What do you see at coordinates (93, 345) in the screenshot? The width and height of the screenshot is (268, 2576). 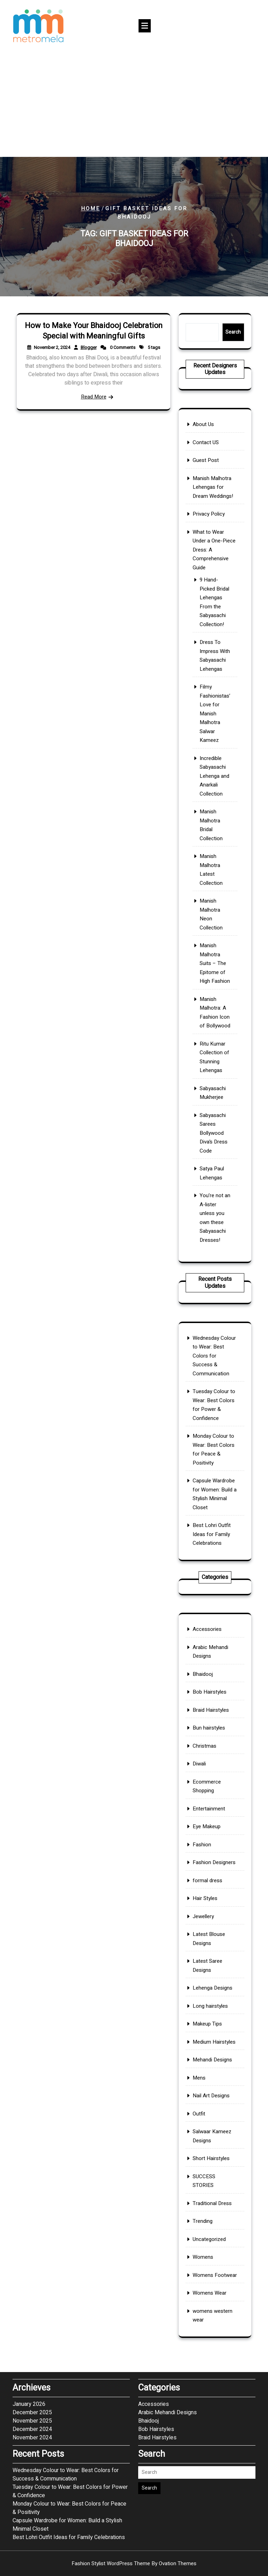 I see `How to Make Your Bhaidooj Celebration Special with Meaningful Gifts` at bounding box center [93, 345].